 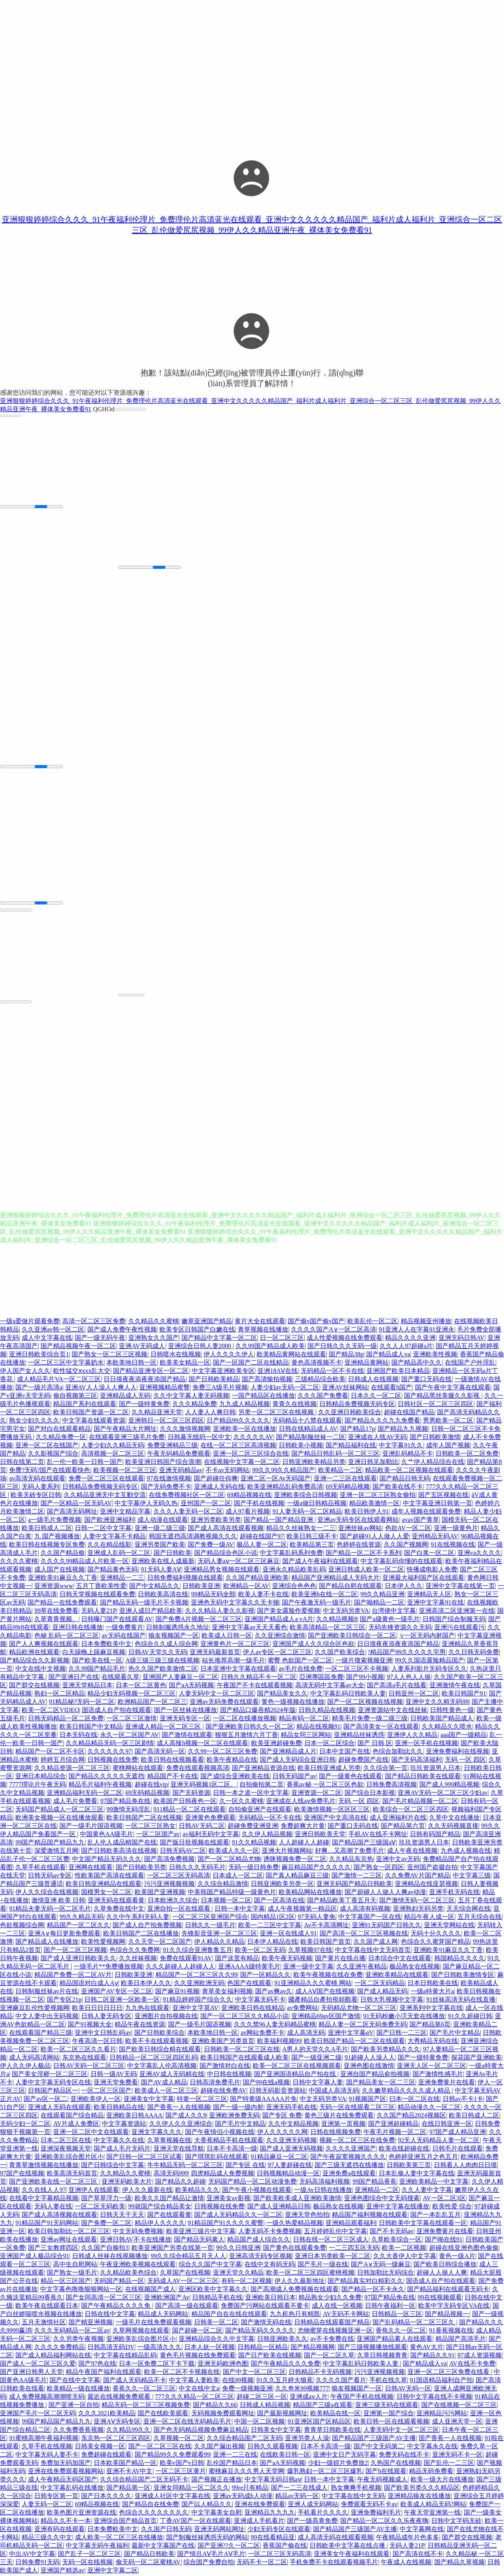 What do you see at coordinates (350, 1587) in the screenshot?
I see `国产精品自慰在线观看` at bounding box center [350, 1587].